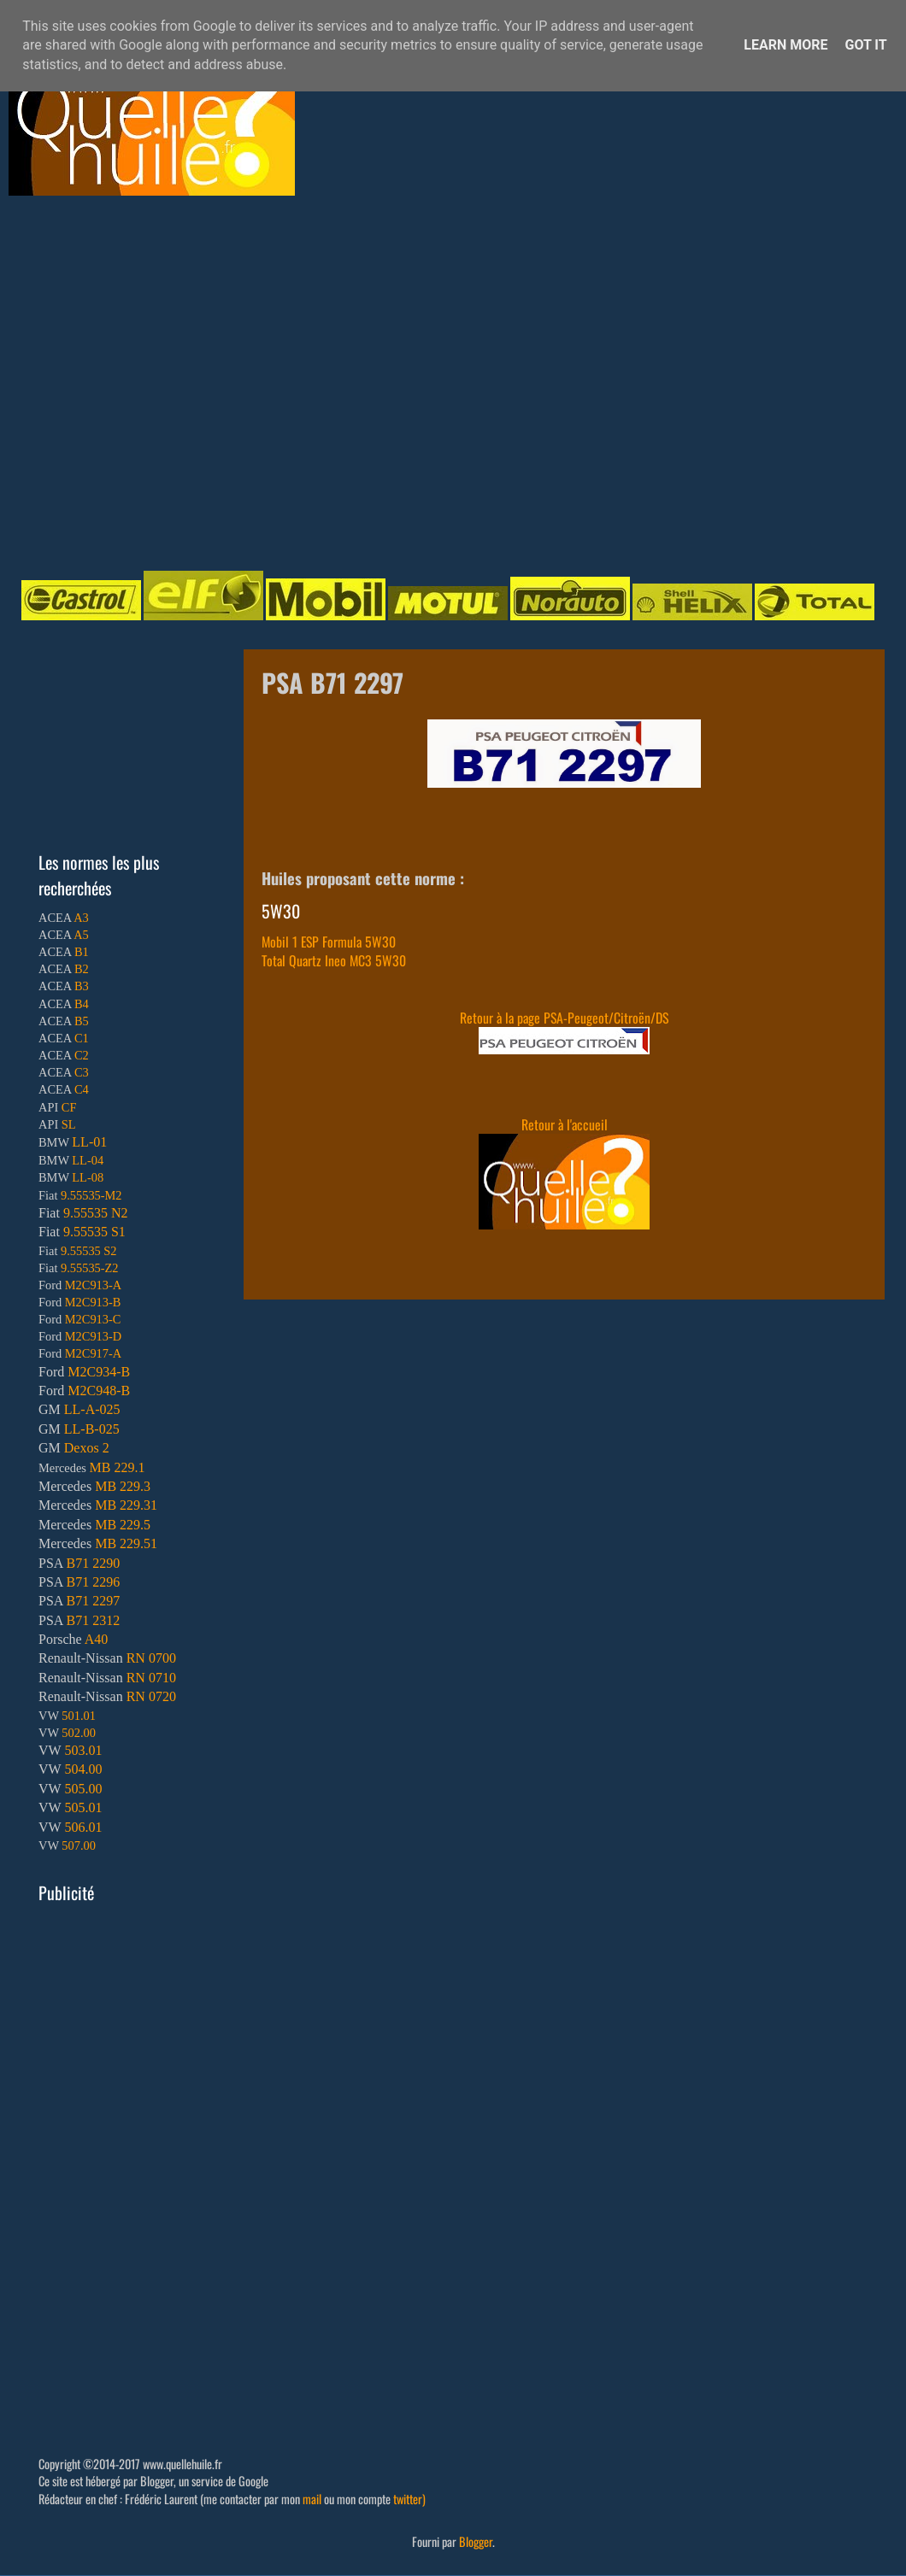  Describe the element at coordinates (99, 1371) in the screenshot. I see `M2C934-B` at that location.